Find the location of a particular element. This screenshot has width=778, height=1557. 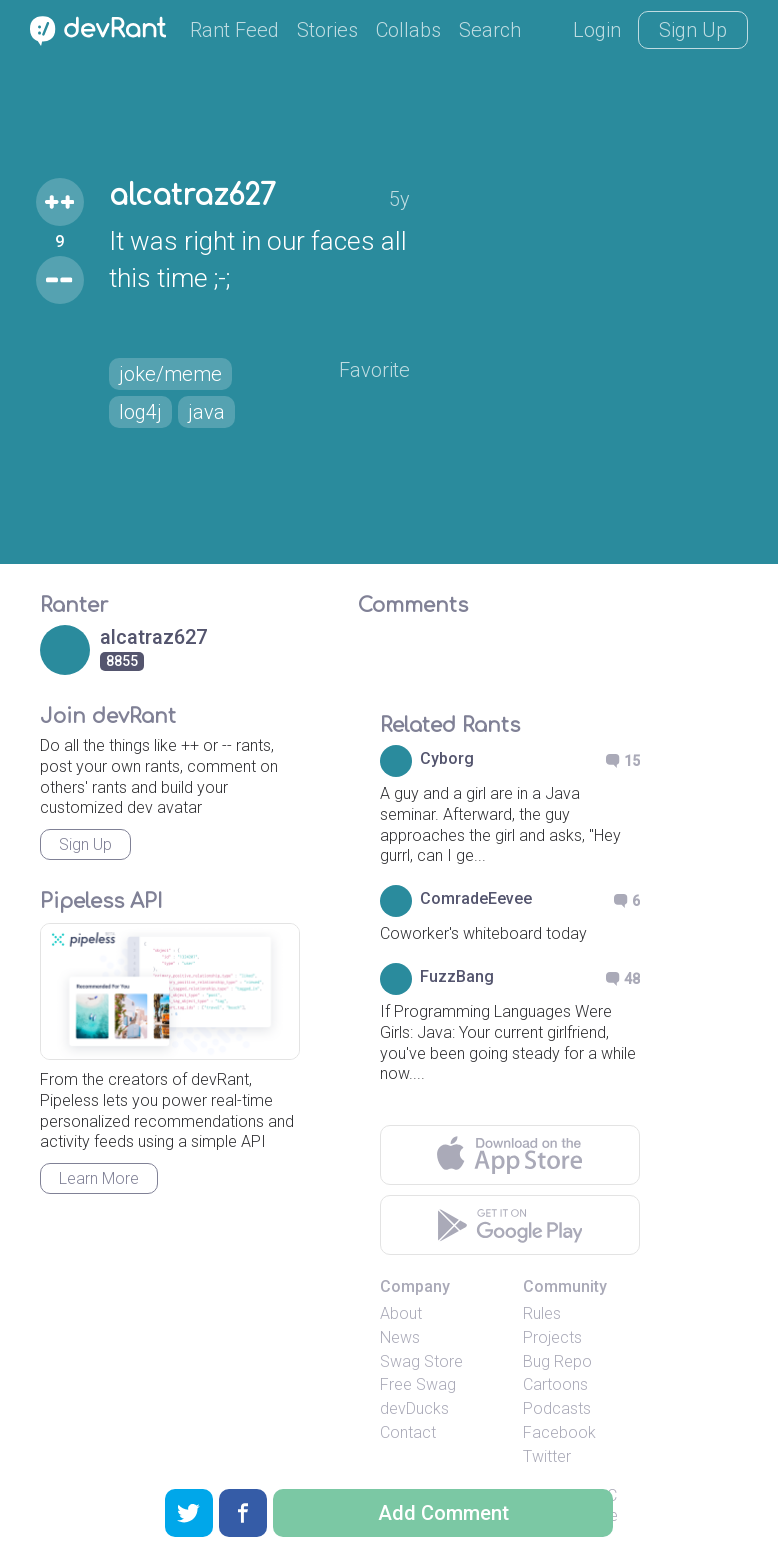

About is located at coordinates (401, 1313).